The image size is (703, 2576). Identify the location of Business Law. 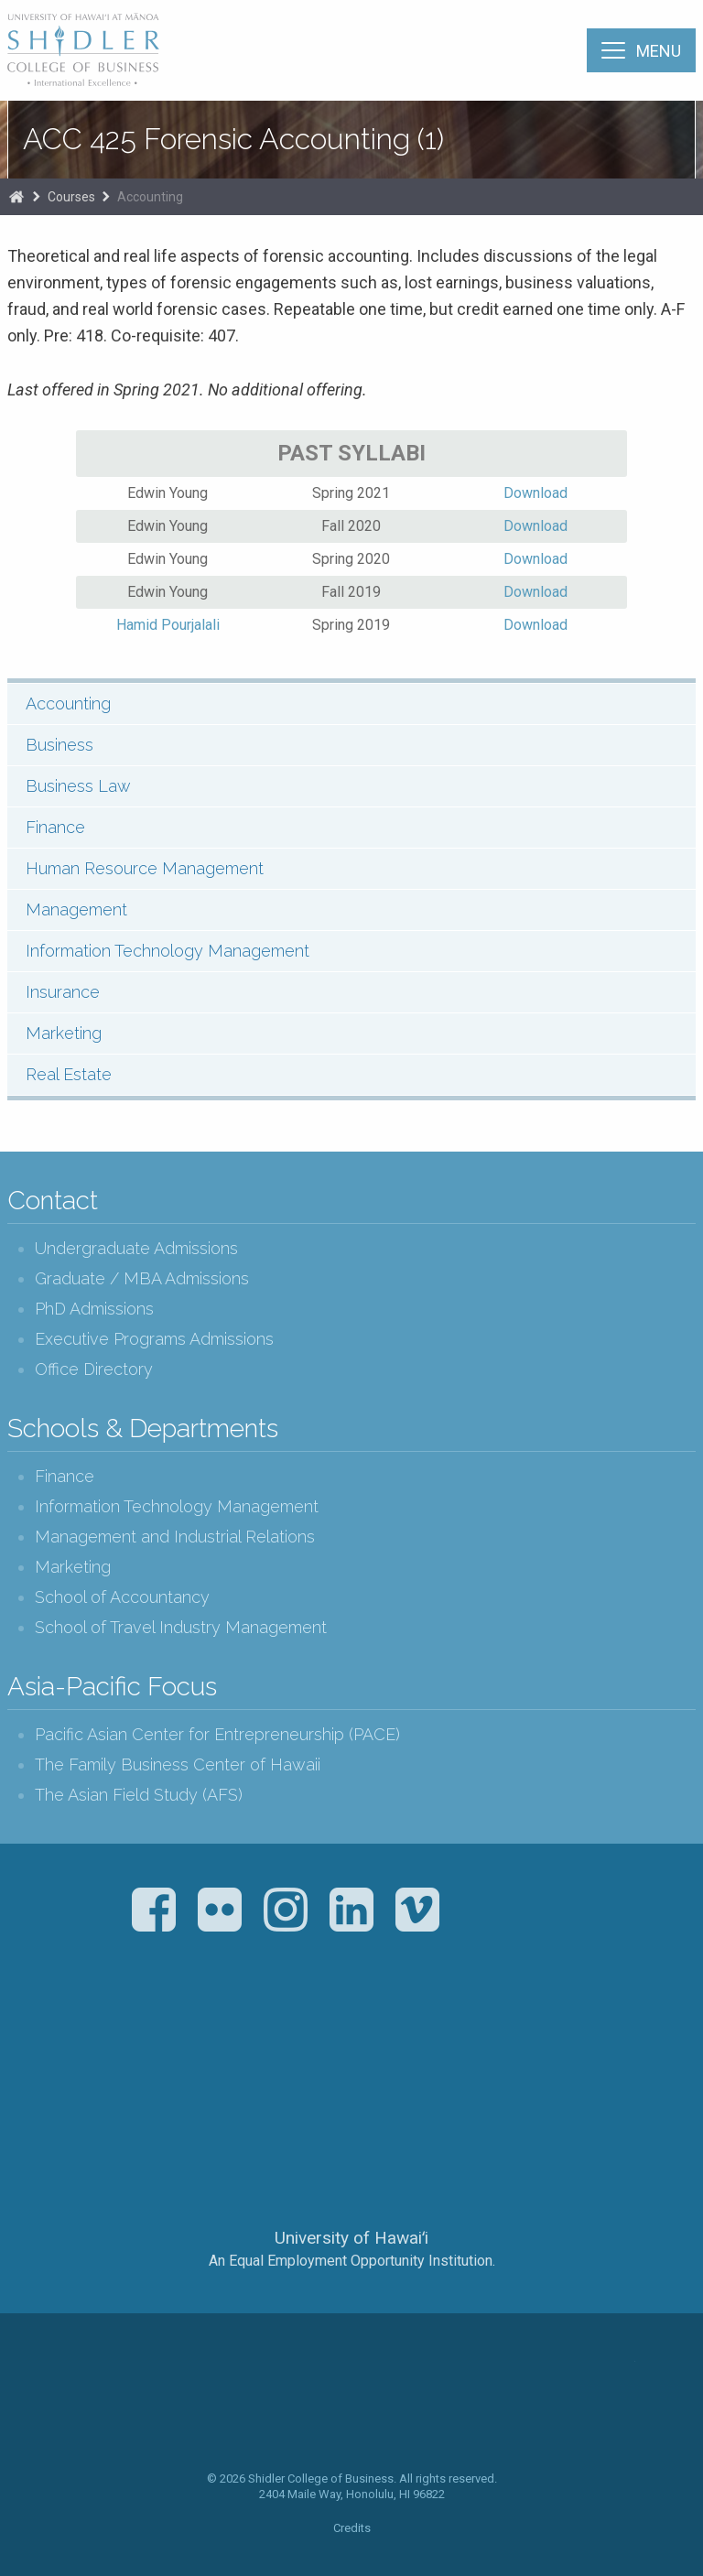
(78, 786).